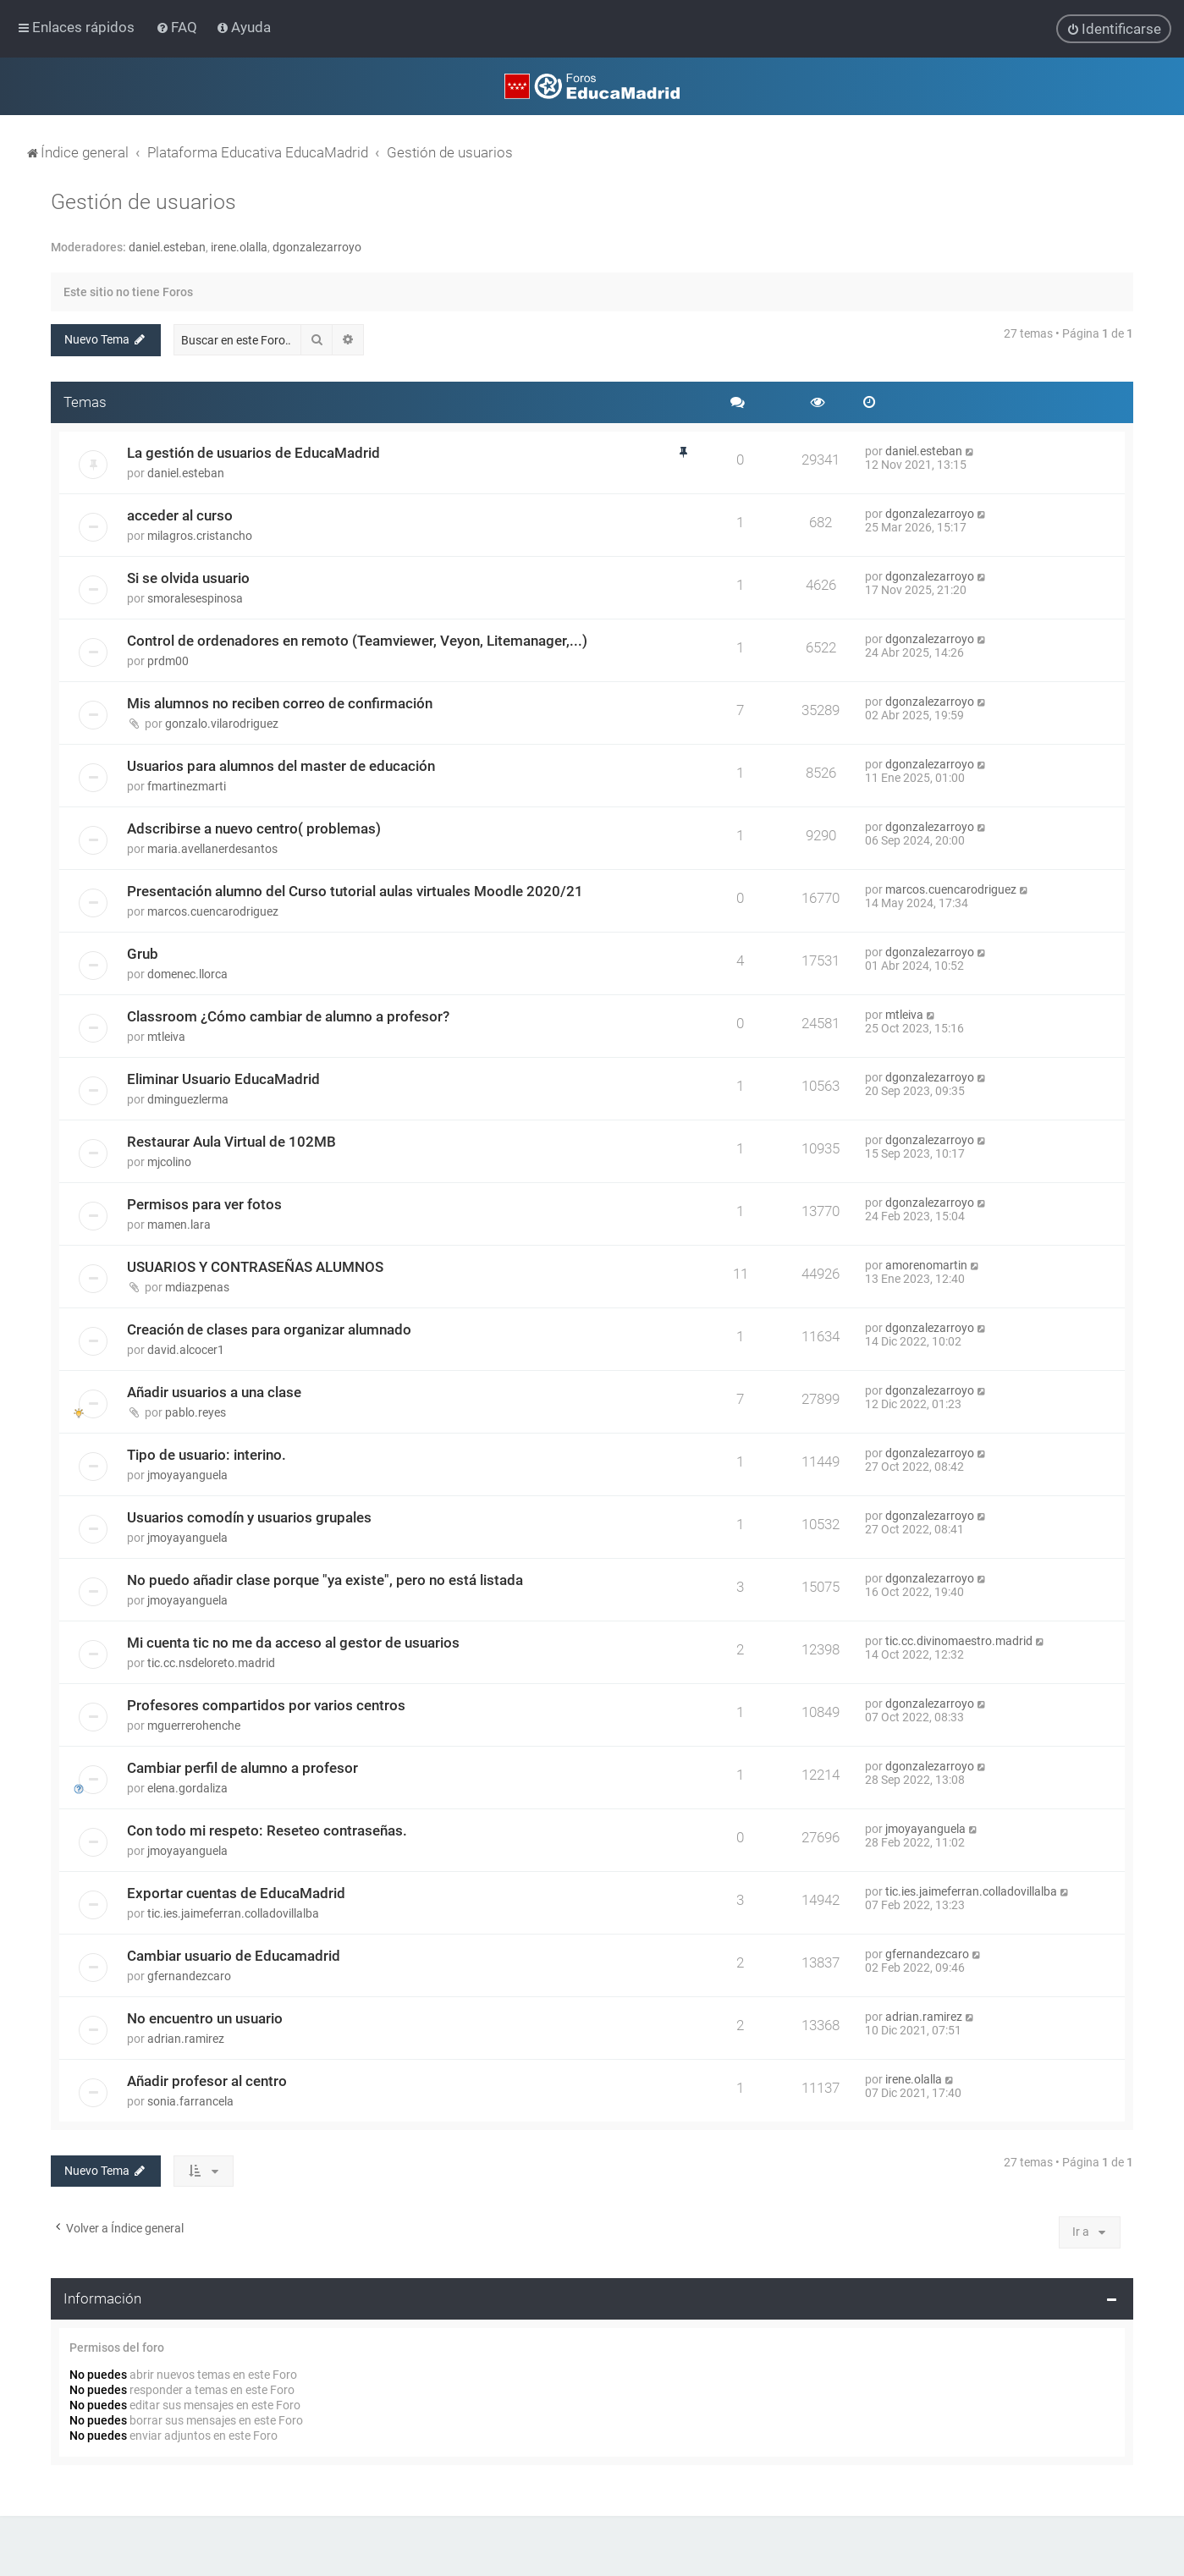  Describe the element at coordinates (288, 1016) in the screenshot. I see `Classroom ¿Cómo cambiar de alumno a profesor?` at that location.